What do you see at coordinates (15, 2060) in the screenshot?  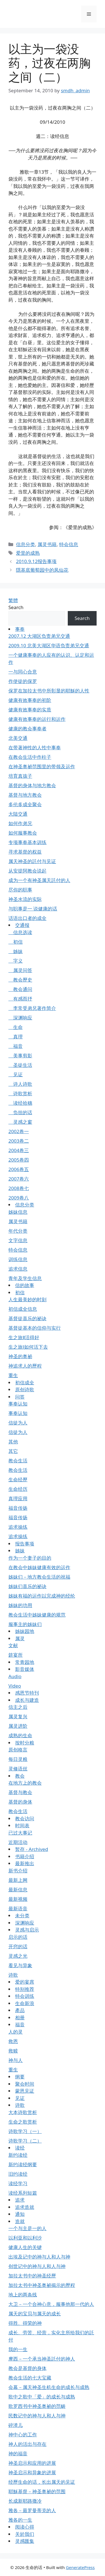 I see `神与人` at bounding box center [15, 2060].